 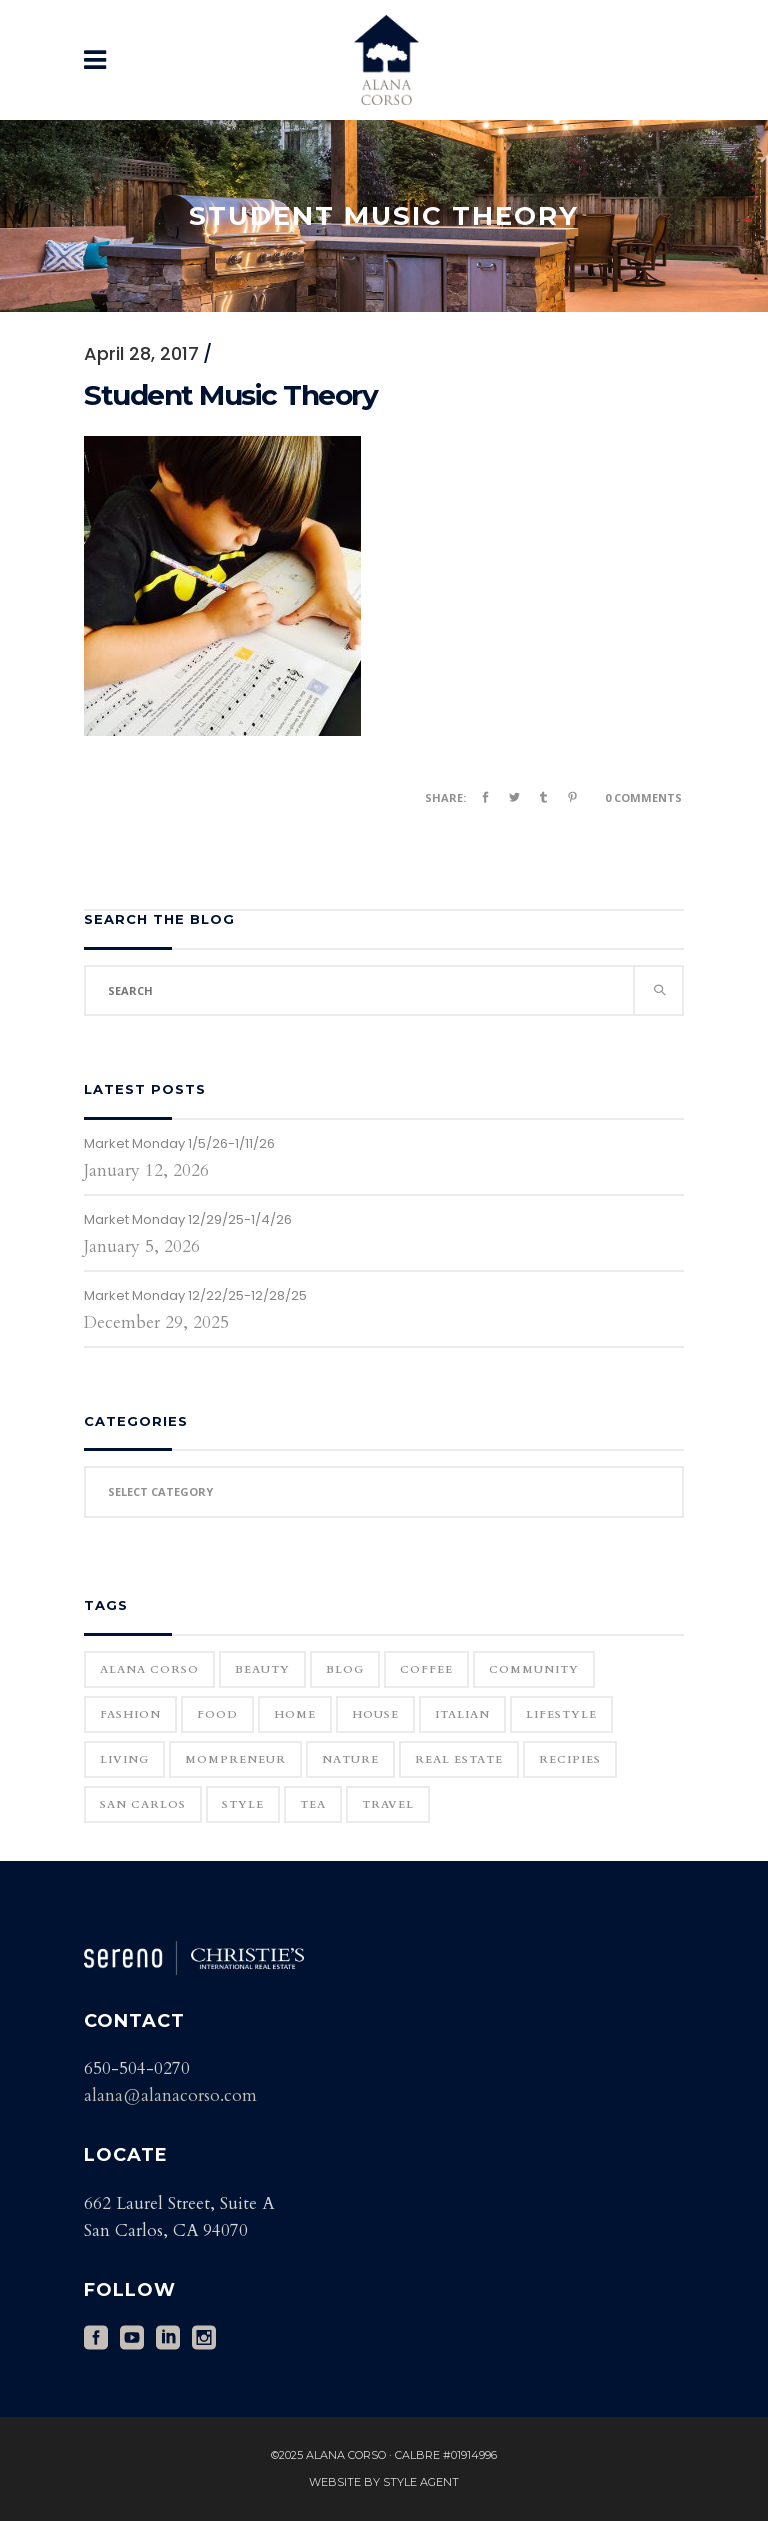 What do you see at coordinates (459, 1759) in the screenshot?
I see `real estate [real estate (1 item)]` at bounding box center [459, 1759].